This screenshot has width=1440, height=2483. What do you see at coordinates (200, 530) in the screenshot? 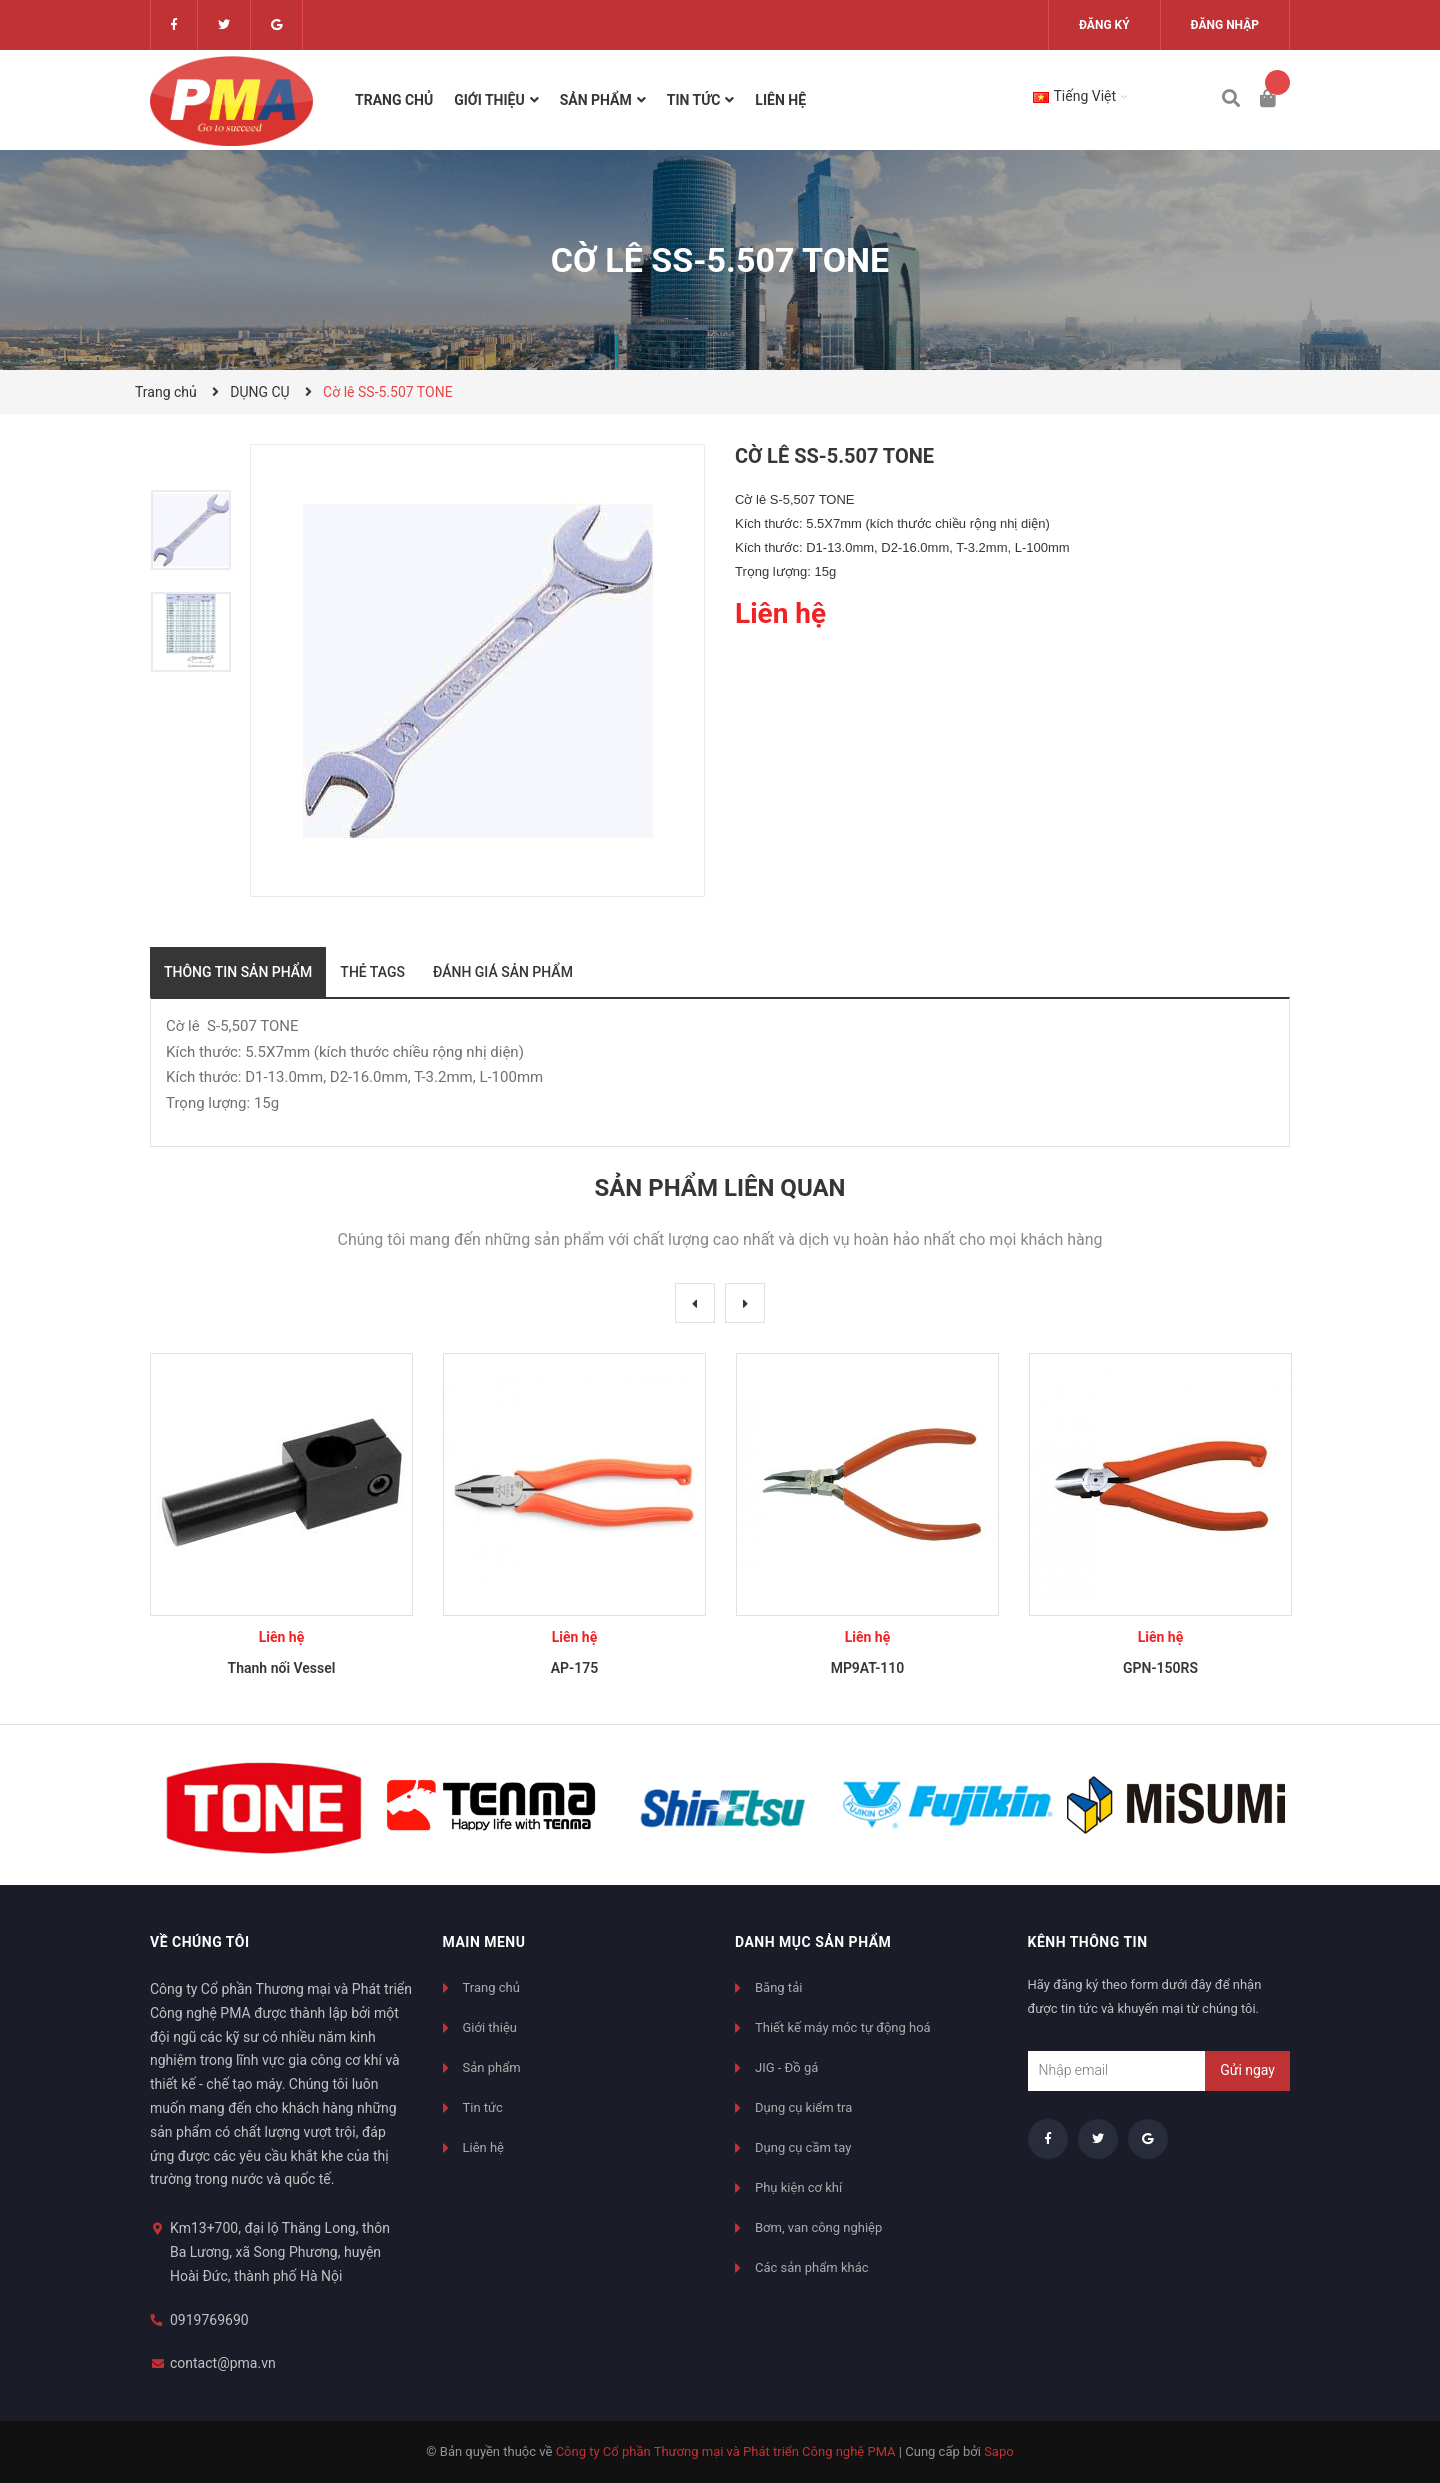
I see `[option]` at bounding box center [200, 530].